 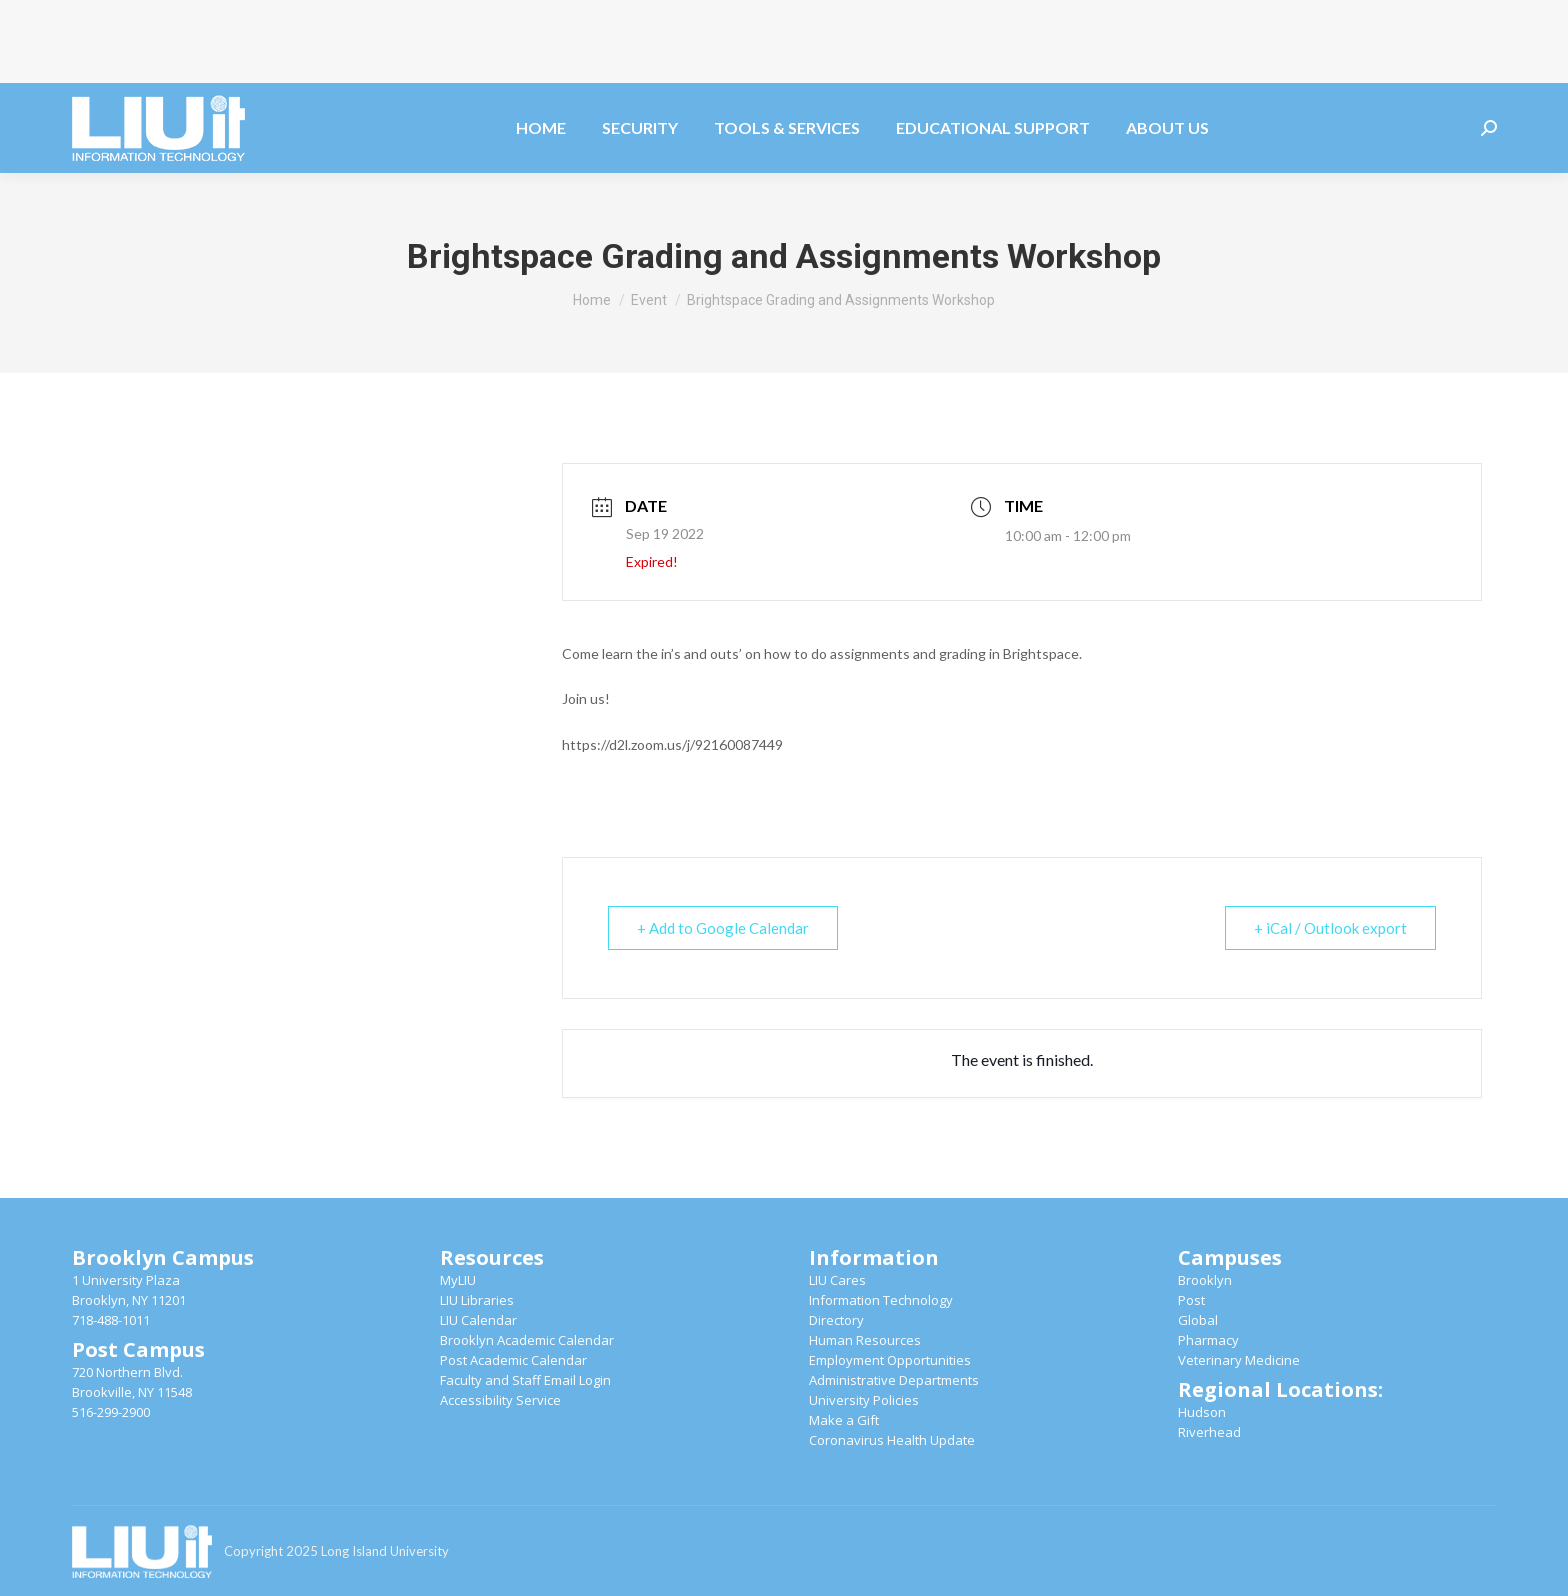 I want to click on LIU Cares, so click(x=837, y=1280).